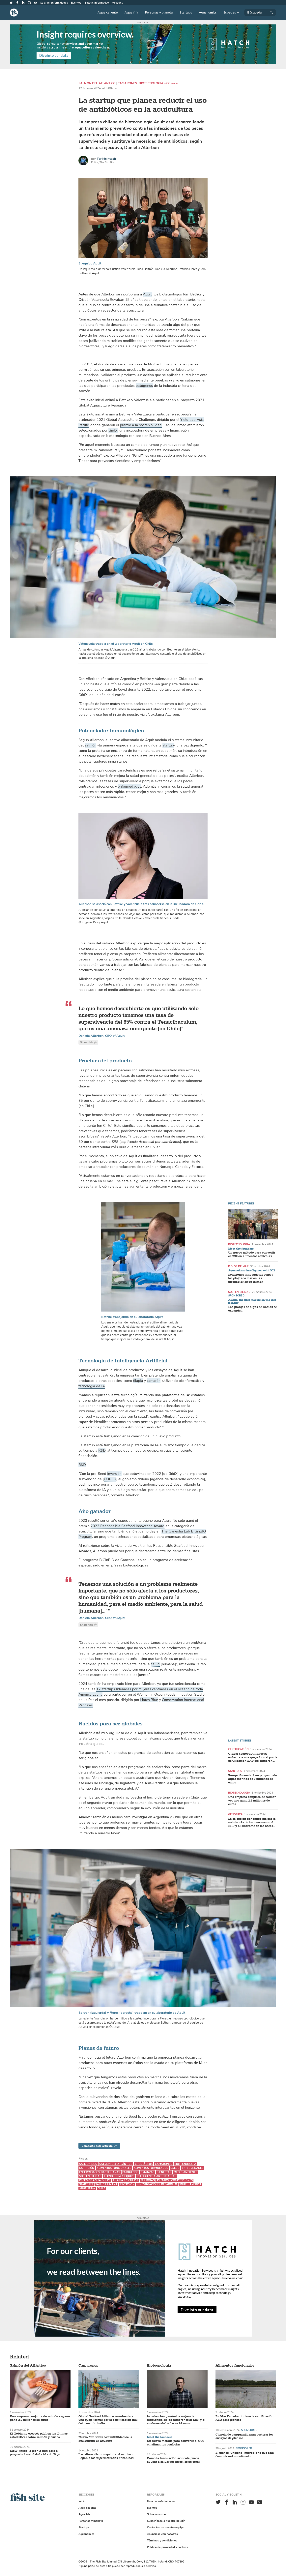 Image resolution: width=286 pixels, height=2576 pixels. What do you see at coordinates (156, 2514) in the screenshot?
I see `Sobre nosotras` at bounding box center [156, 2514].